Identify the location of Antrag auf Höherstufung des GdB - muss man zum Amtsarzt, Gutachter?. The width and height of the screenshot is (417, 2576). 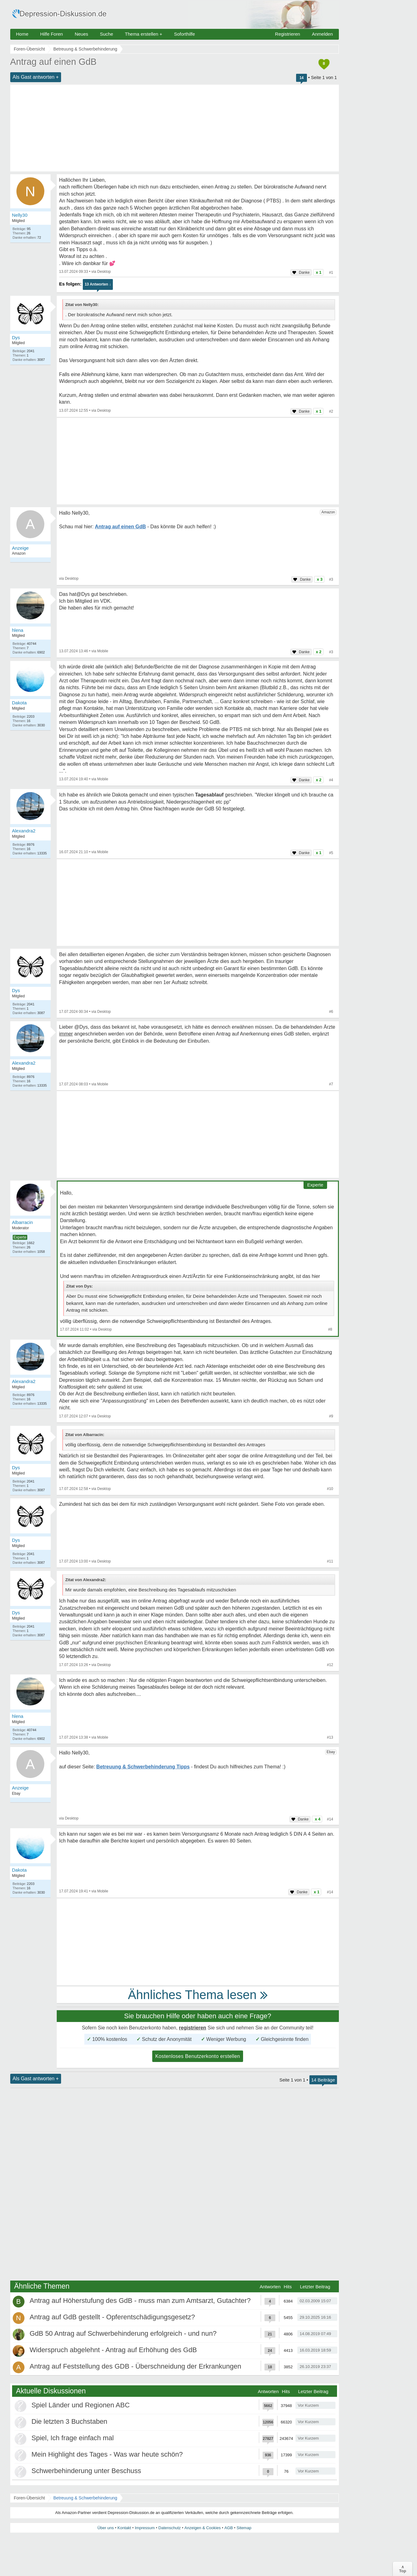
(140, 2300).